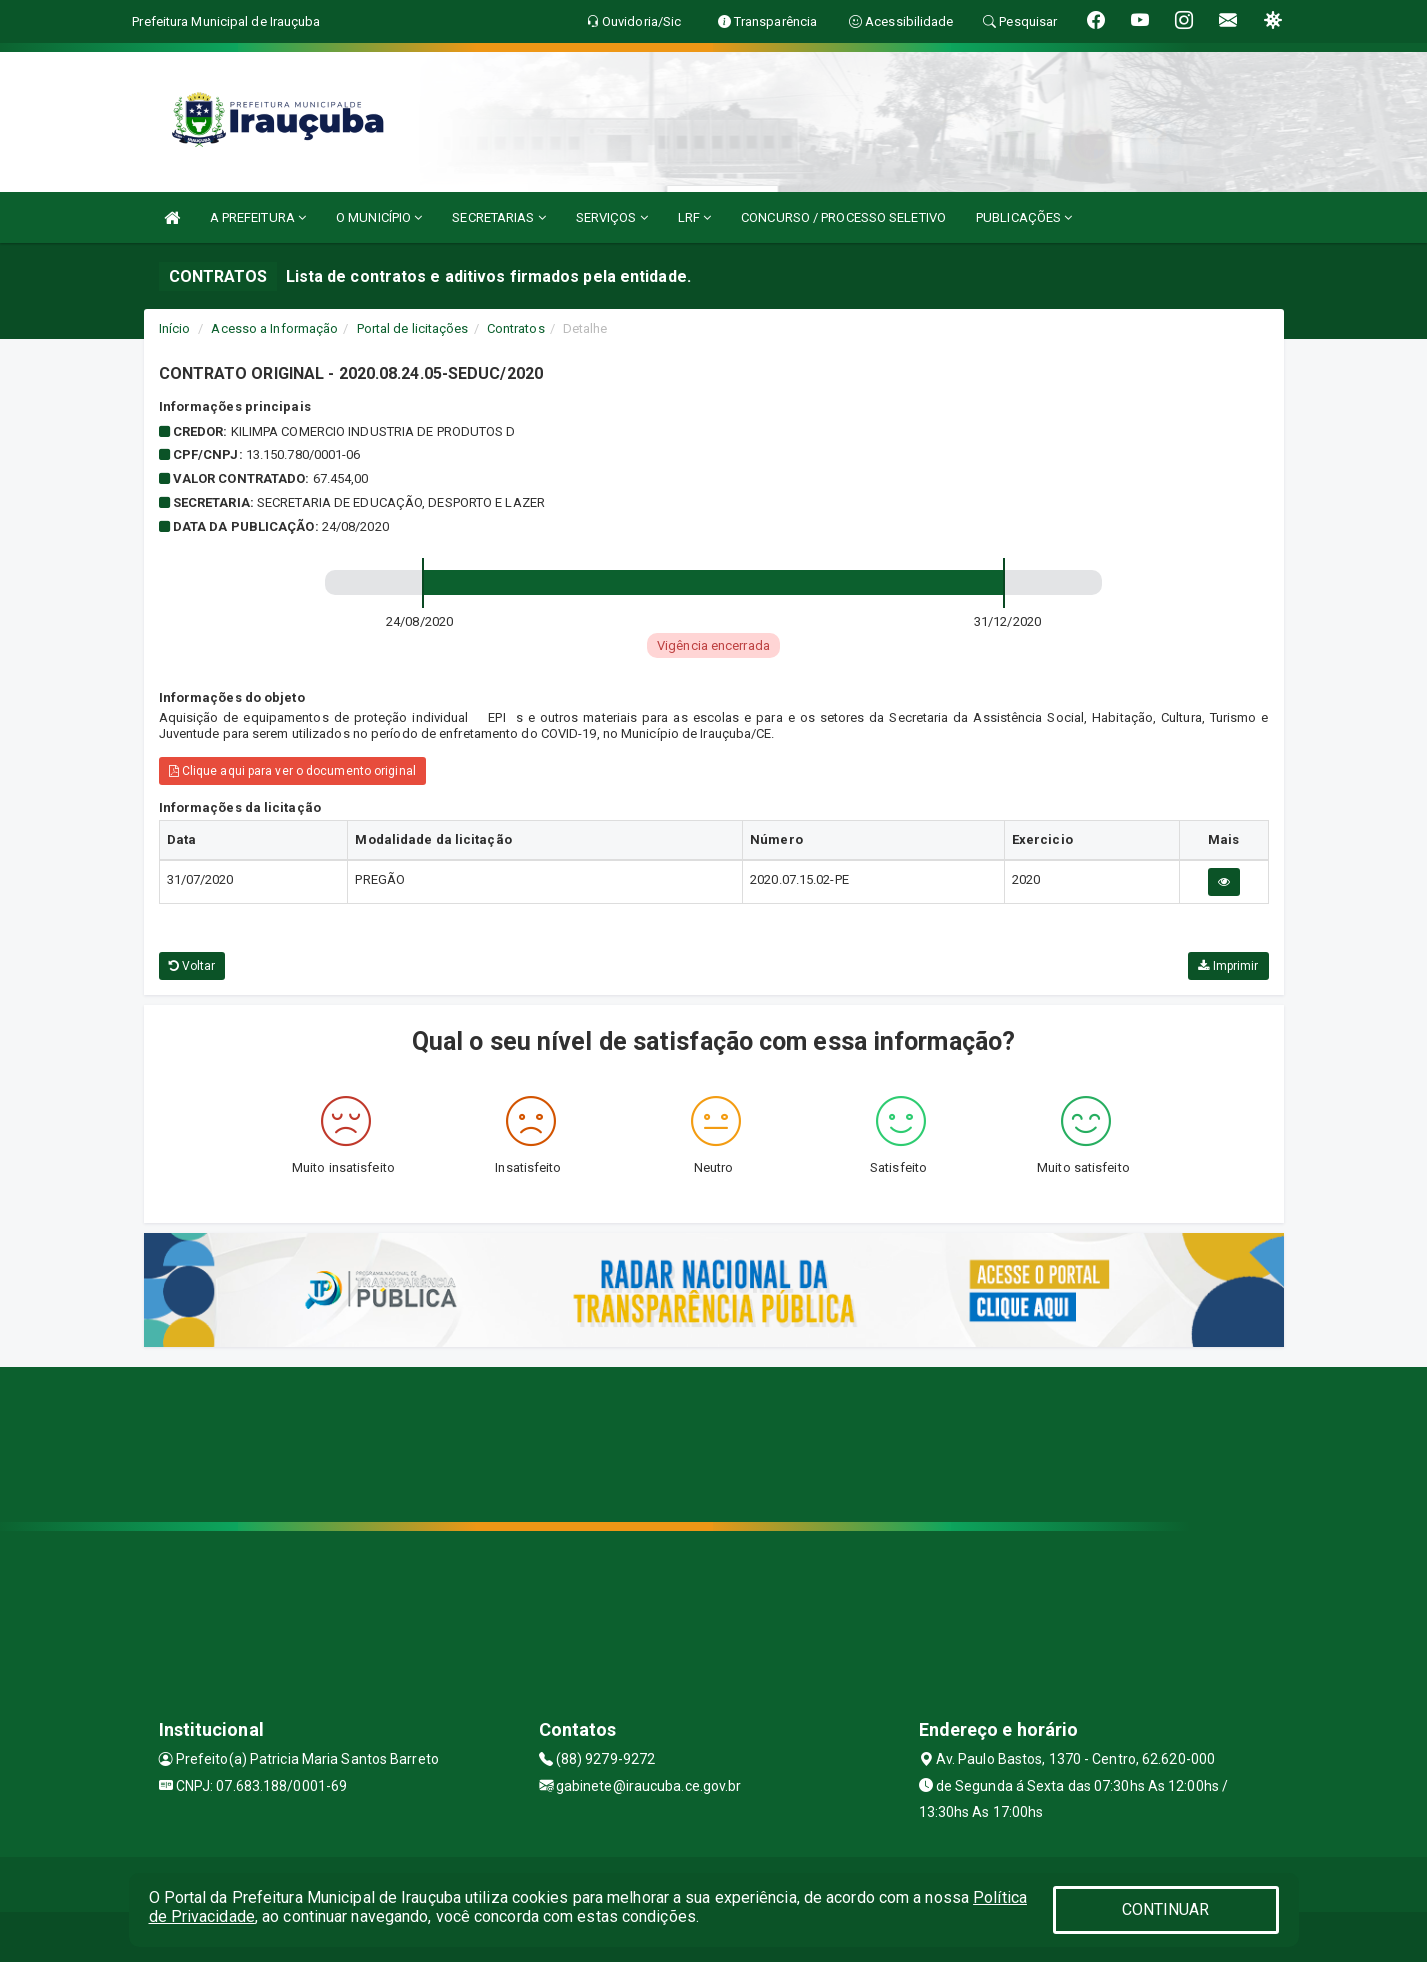 This screenshot has width=1427, height=1962. I want to click on Clique aqui para ver o documento original, so click(292, 771).